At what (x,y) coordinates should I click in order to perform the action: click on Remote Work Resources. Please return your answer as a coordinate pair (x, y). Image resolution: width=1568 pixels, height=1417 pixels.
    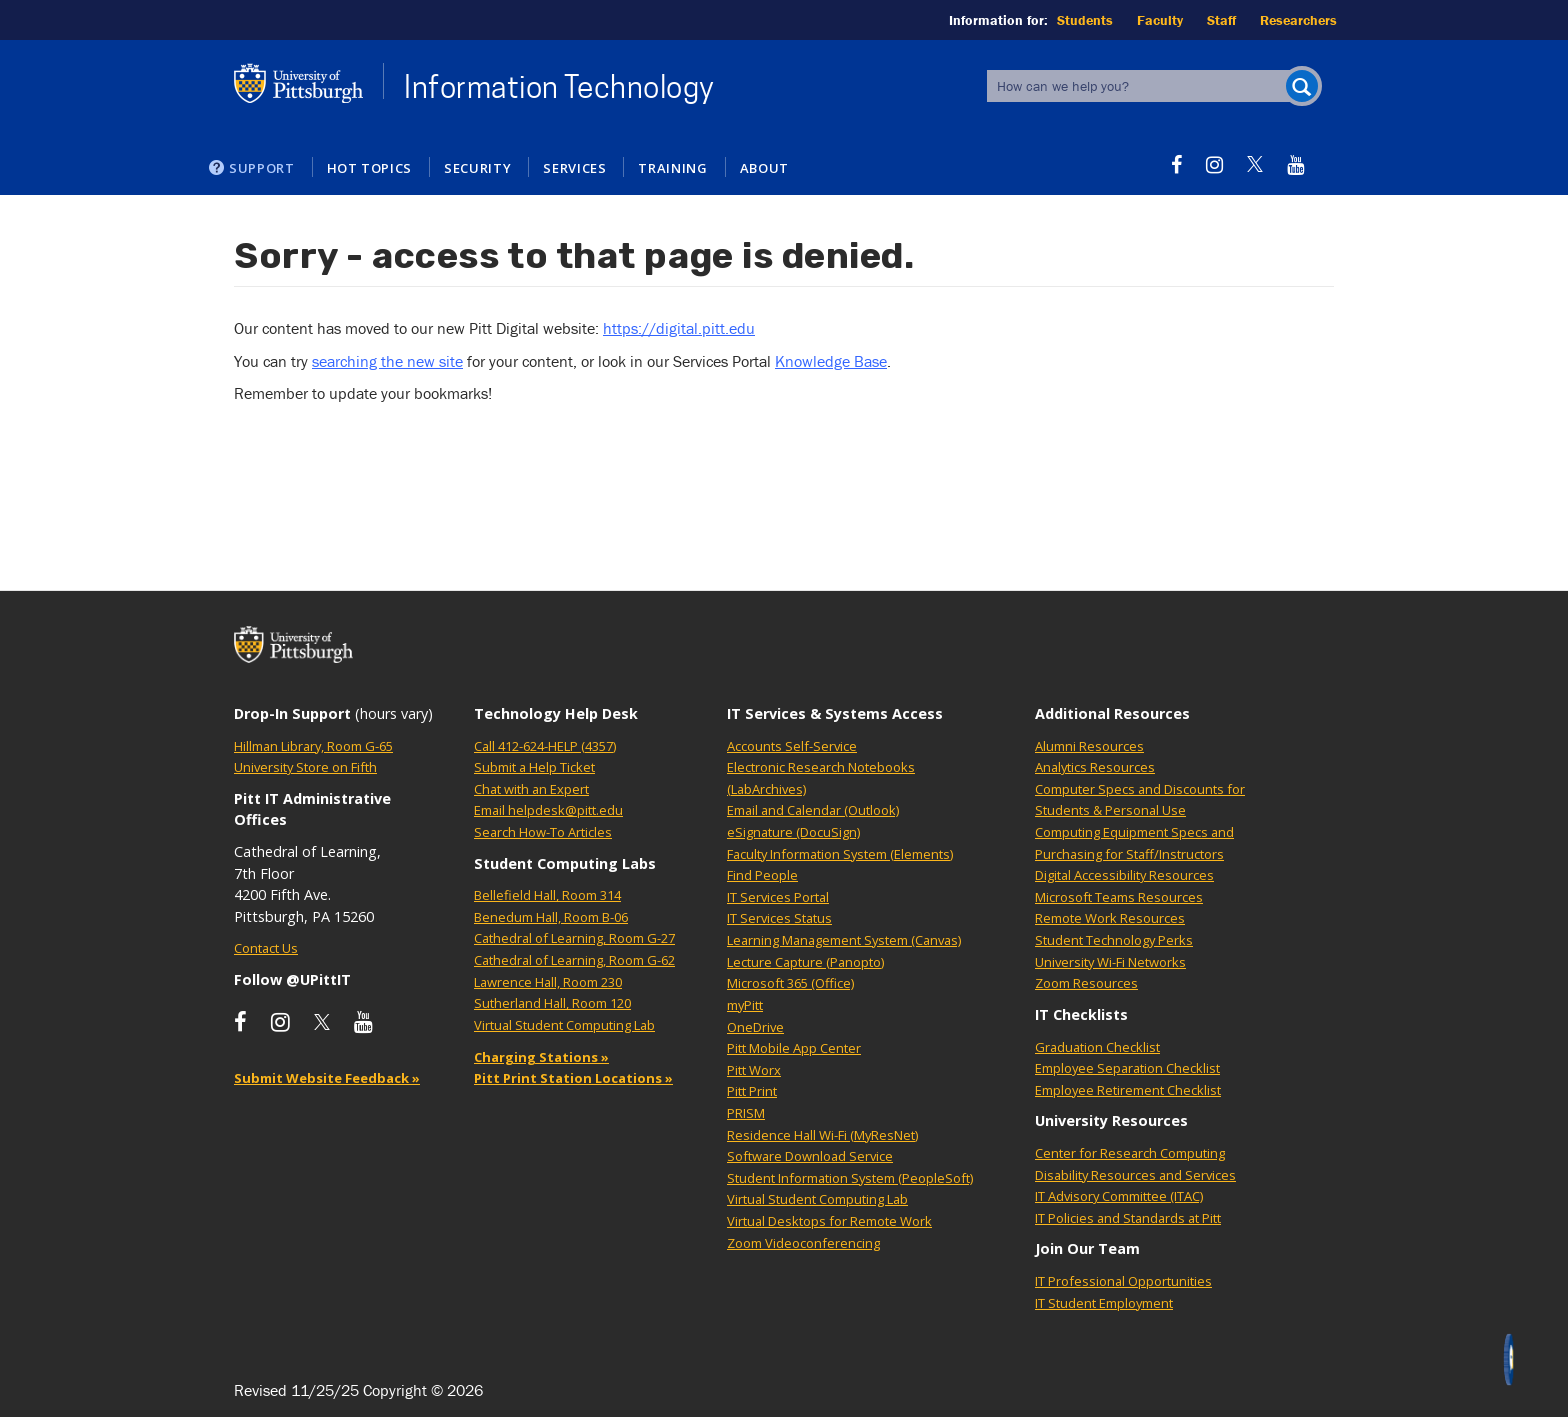
    Looking at the image, I should click on (1110, 918).